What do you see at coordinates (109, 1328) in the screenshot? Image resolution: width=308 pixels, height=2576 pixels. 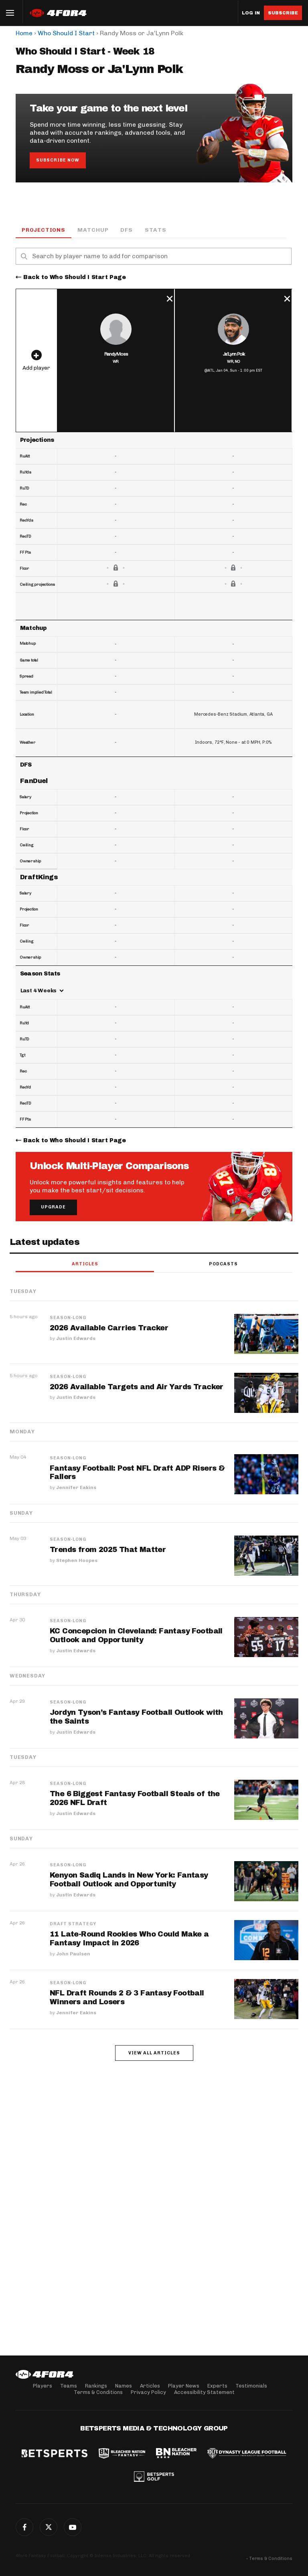 I see `2026 Available Carries Tracker` at bounding box center [109, 1328].